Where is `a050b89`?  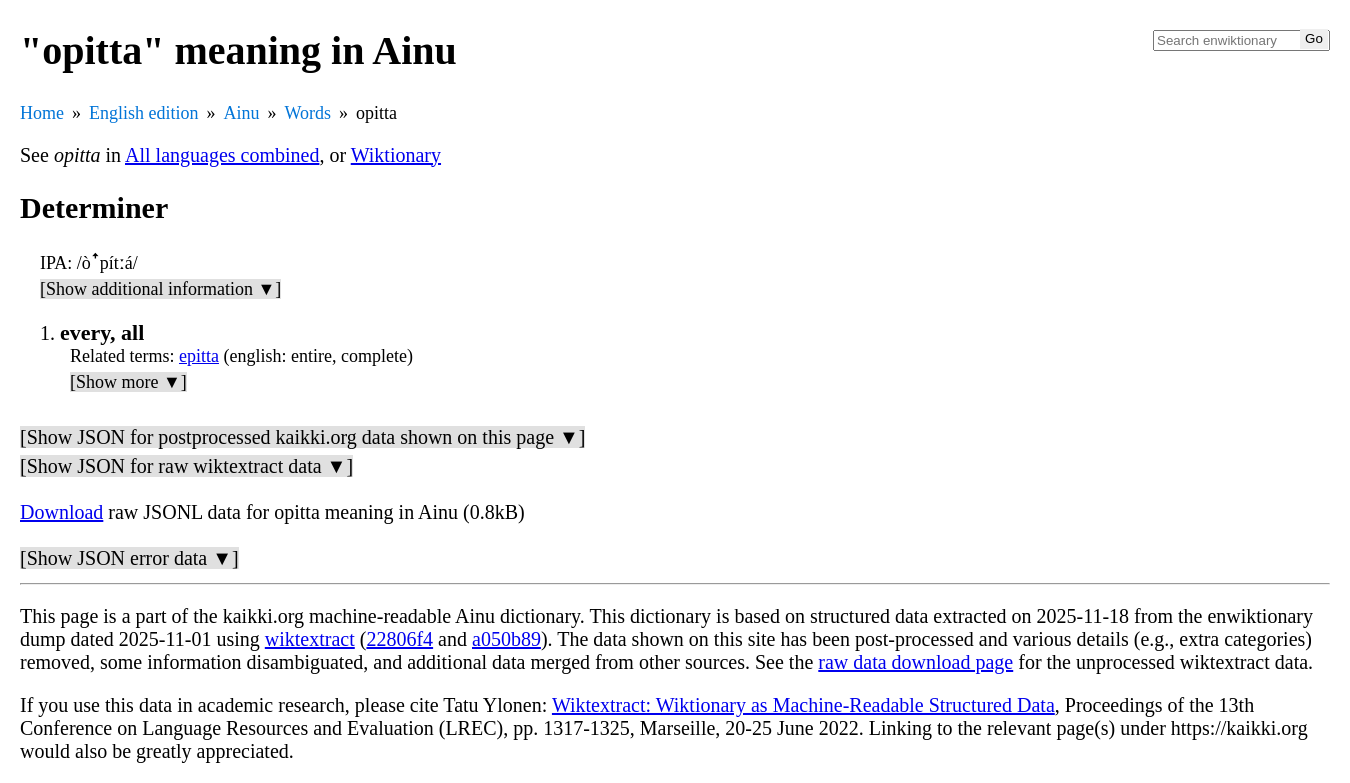 a050b89 is located at coordinates (506, 639).